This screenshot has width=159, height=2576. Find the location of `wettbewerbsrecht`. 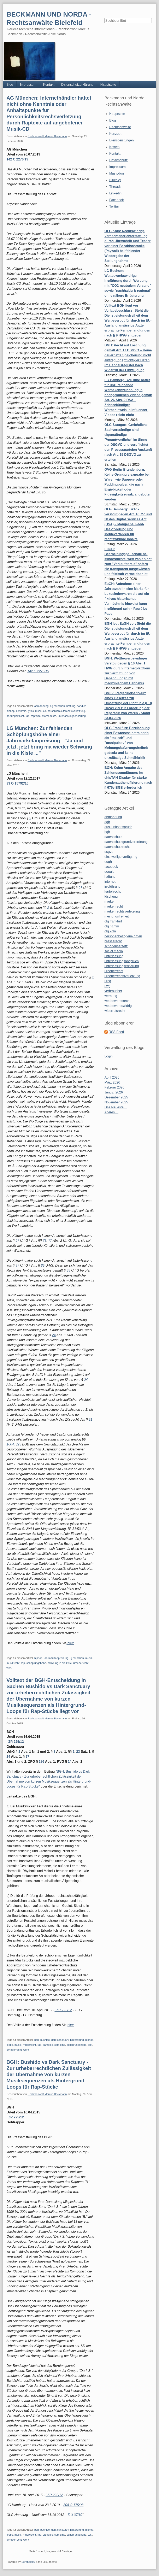

wettbewerbsrecht is located at coordinates (117, 1001).